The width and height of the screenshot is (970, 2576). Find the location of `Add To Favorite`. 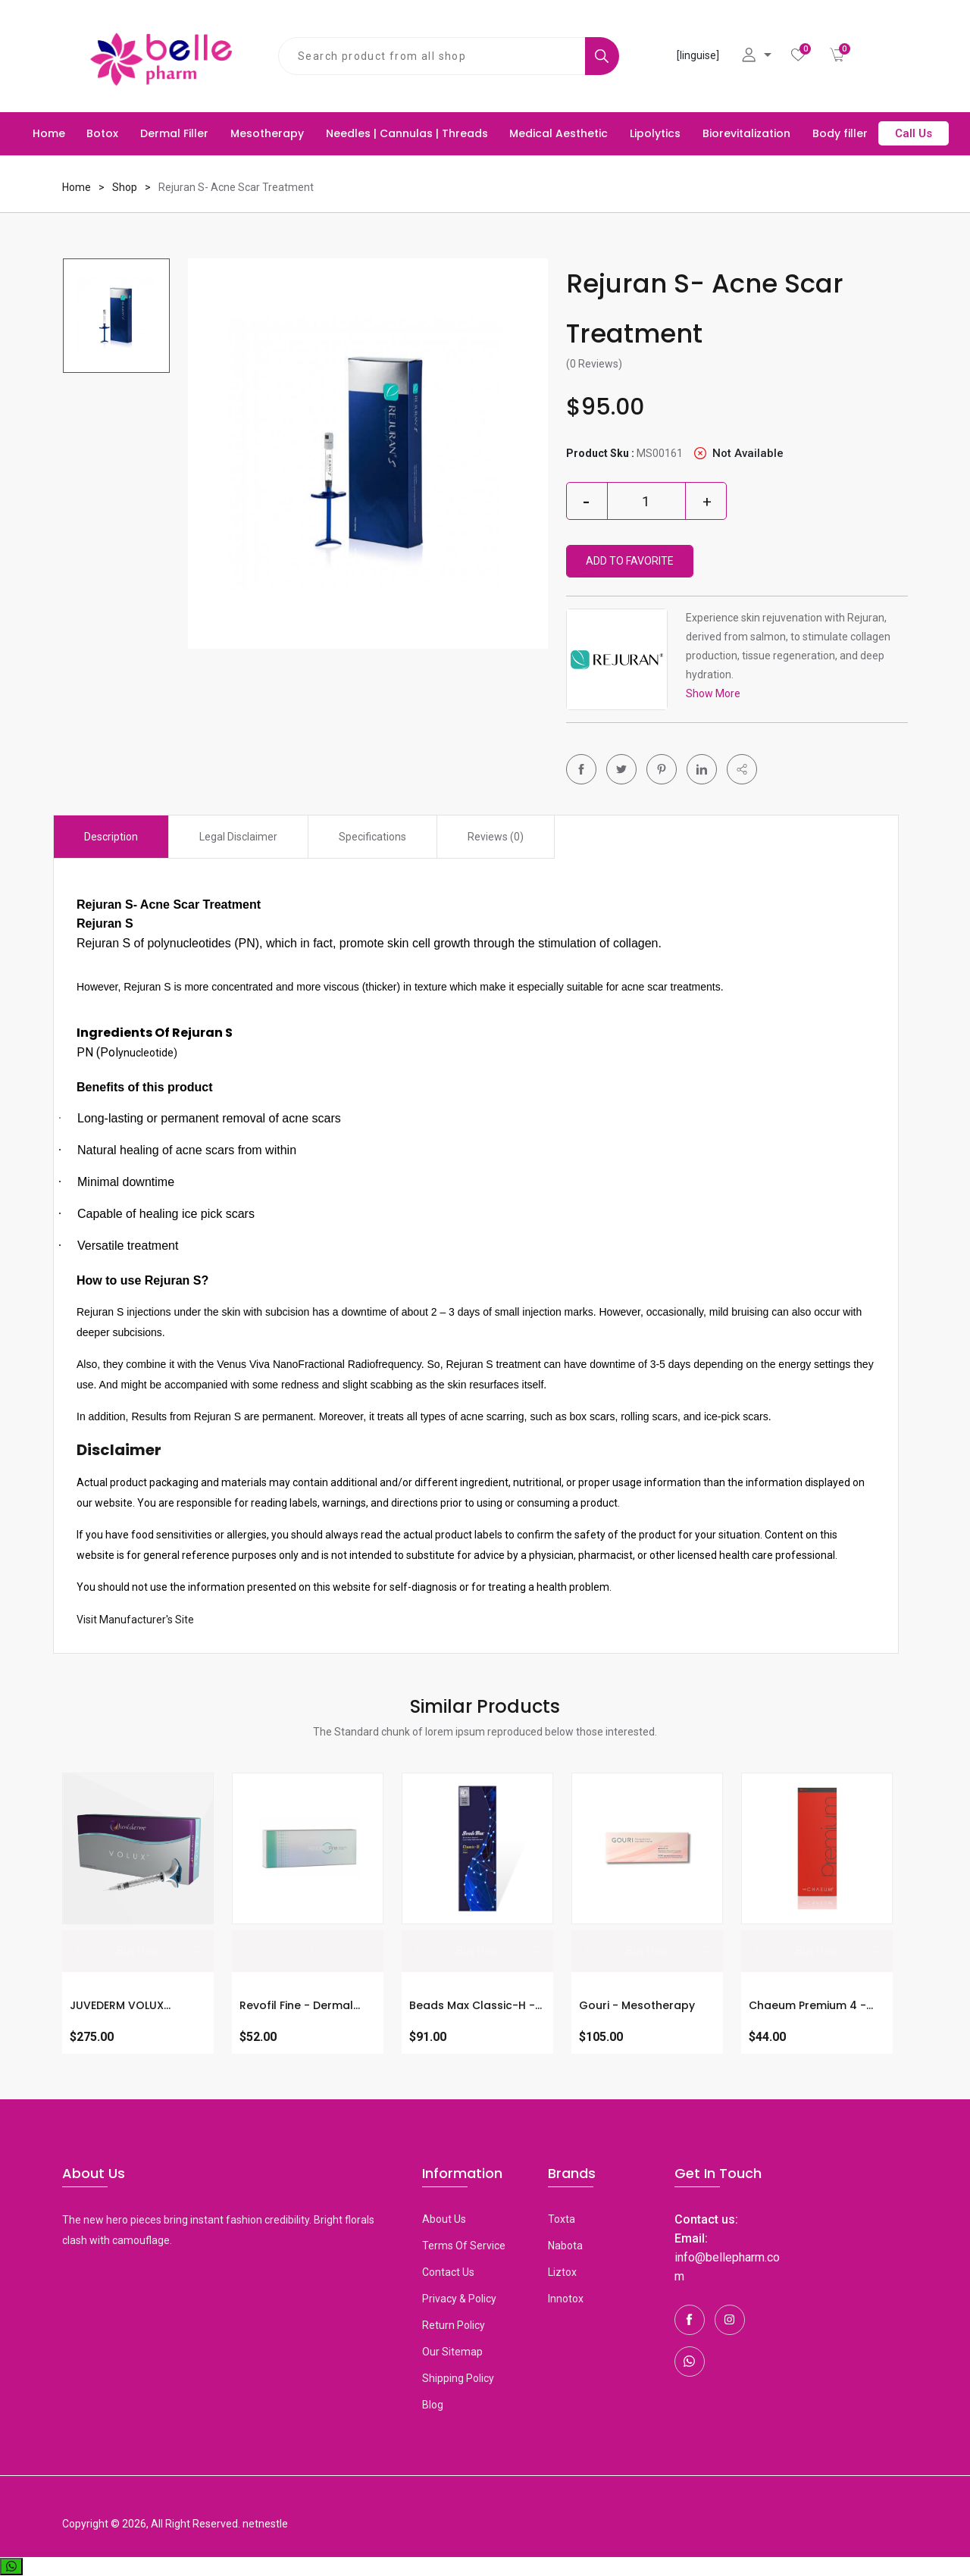

Add To Favorite is located at coordinates (630, 561).